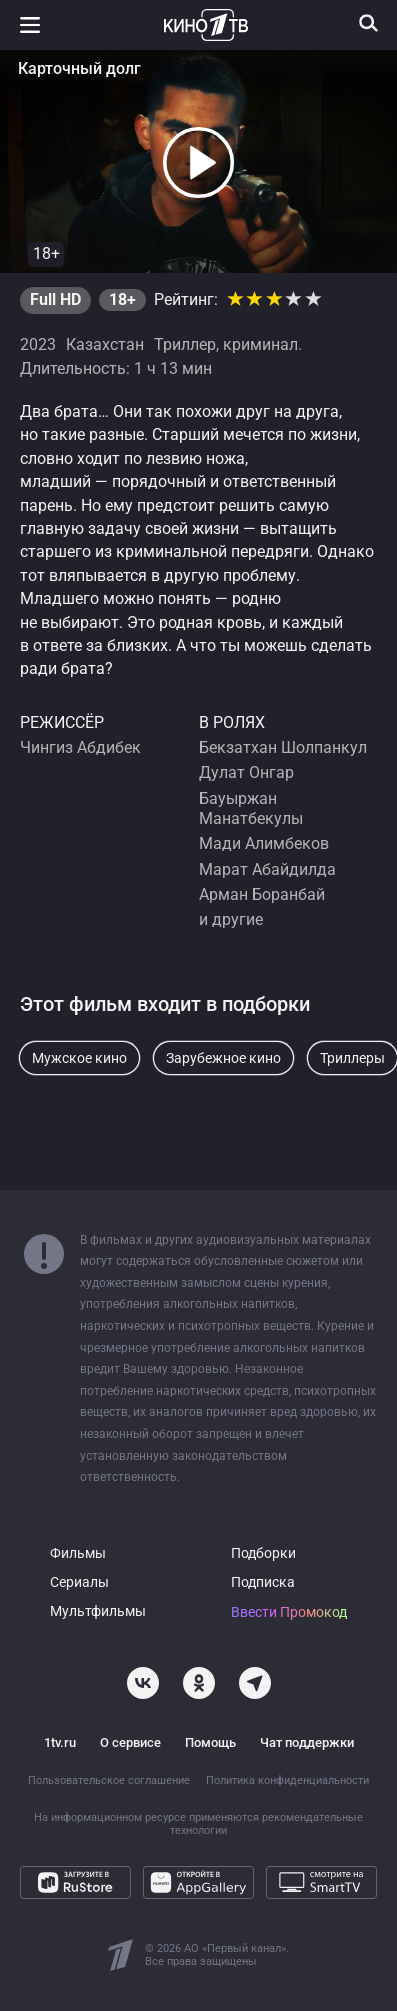  Describe the element at coordinates (289, 1612) in the screenshot. I see `Ввести Промокод` at that location.